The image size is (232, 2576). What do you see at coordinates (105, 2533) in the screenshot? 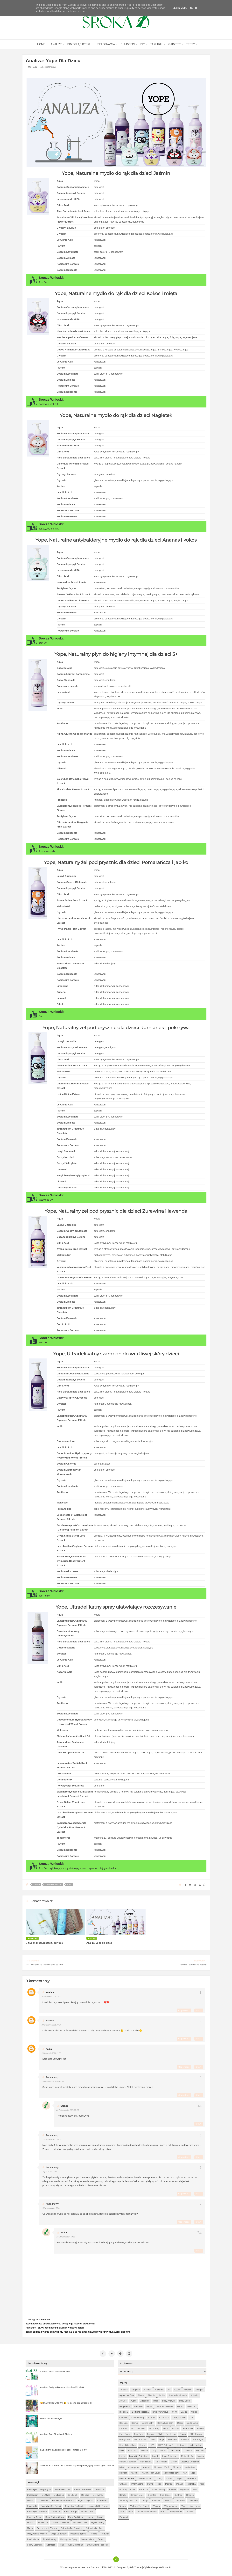
I see `perfumy` at bounding box center [105, 2533].